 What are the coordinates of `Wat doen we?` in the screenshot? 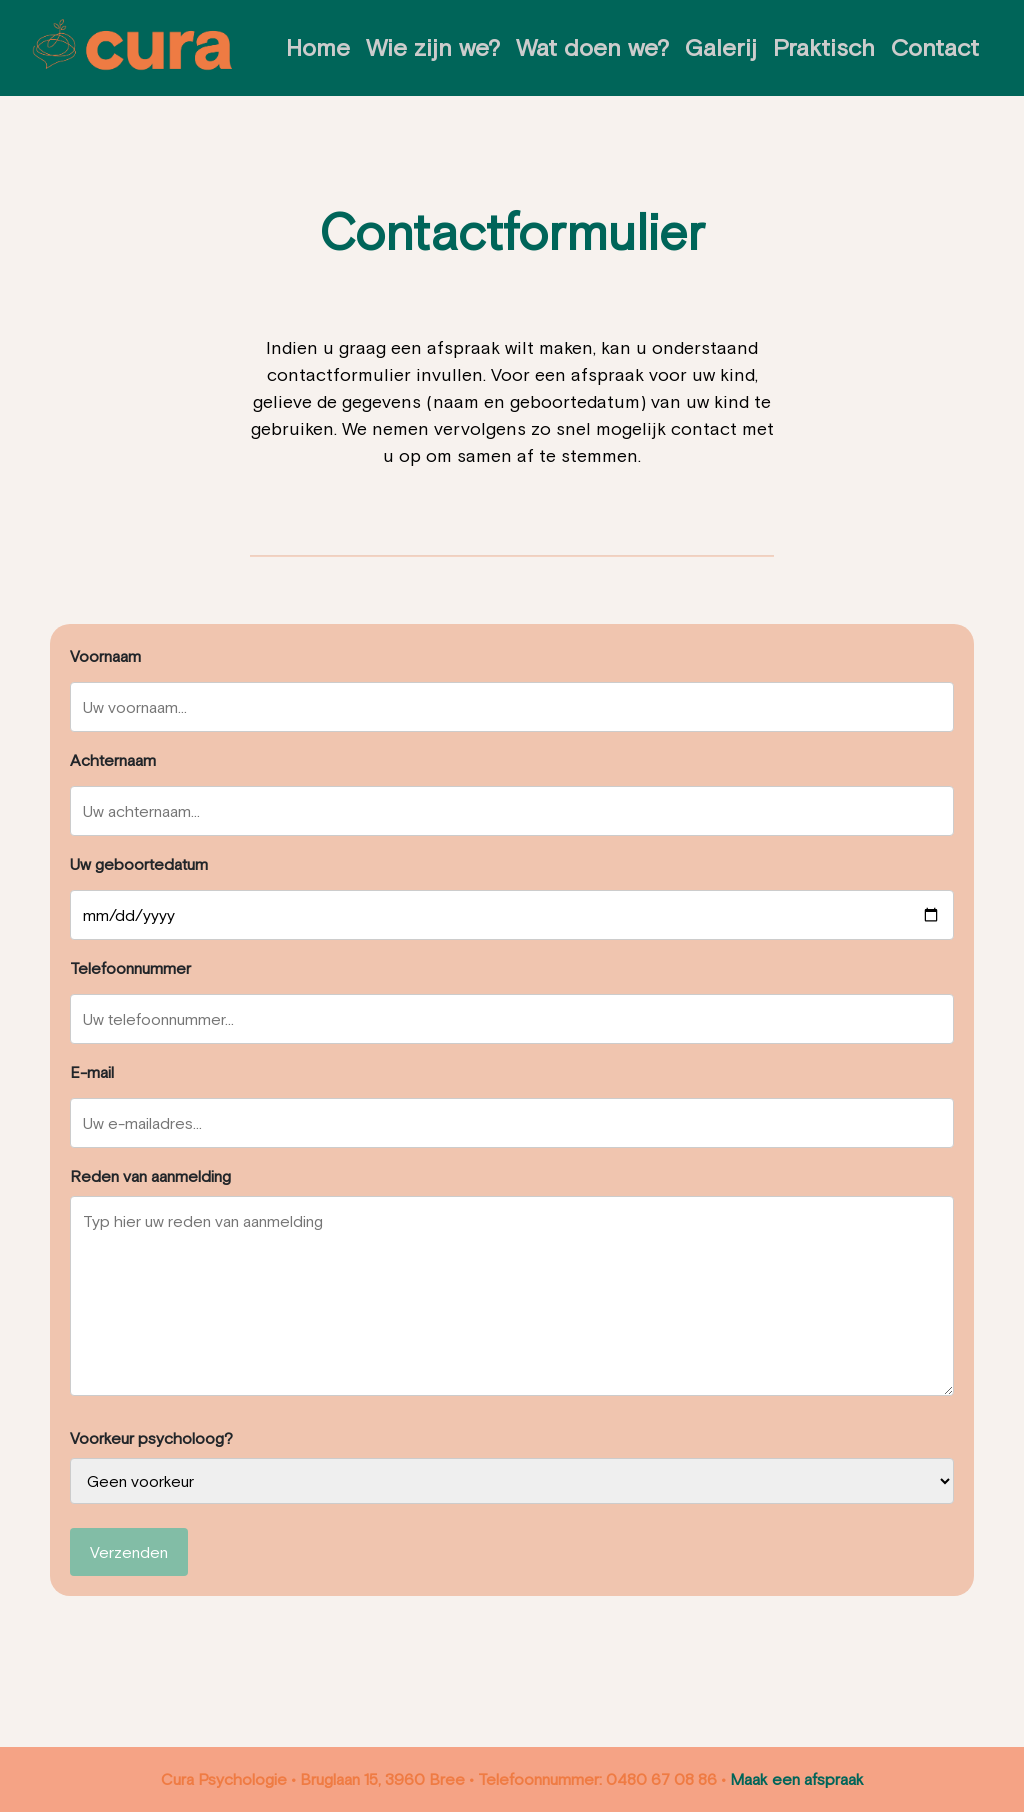 It's located at (592, 47).